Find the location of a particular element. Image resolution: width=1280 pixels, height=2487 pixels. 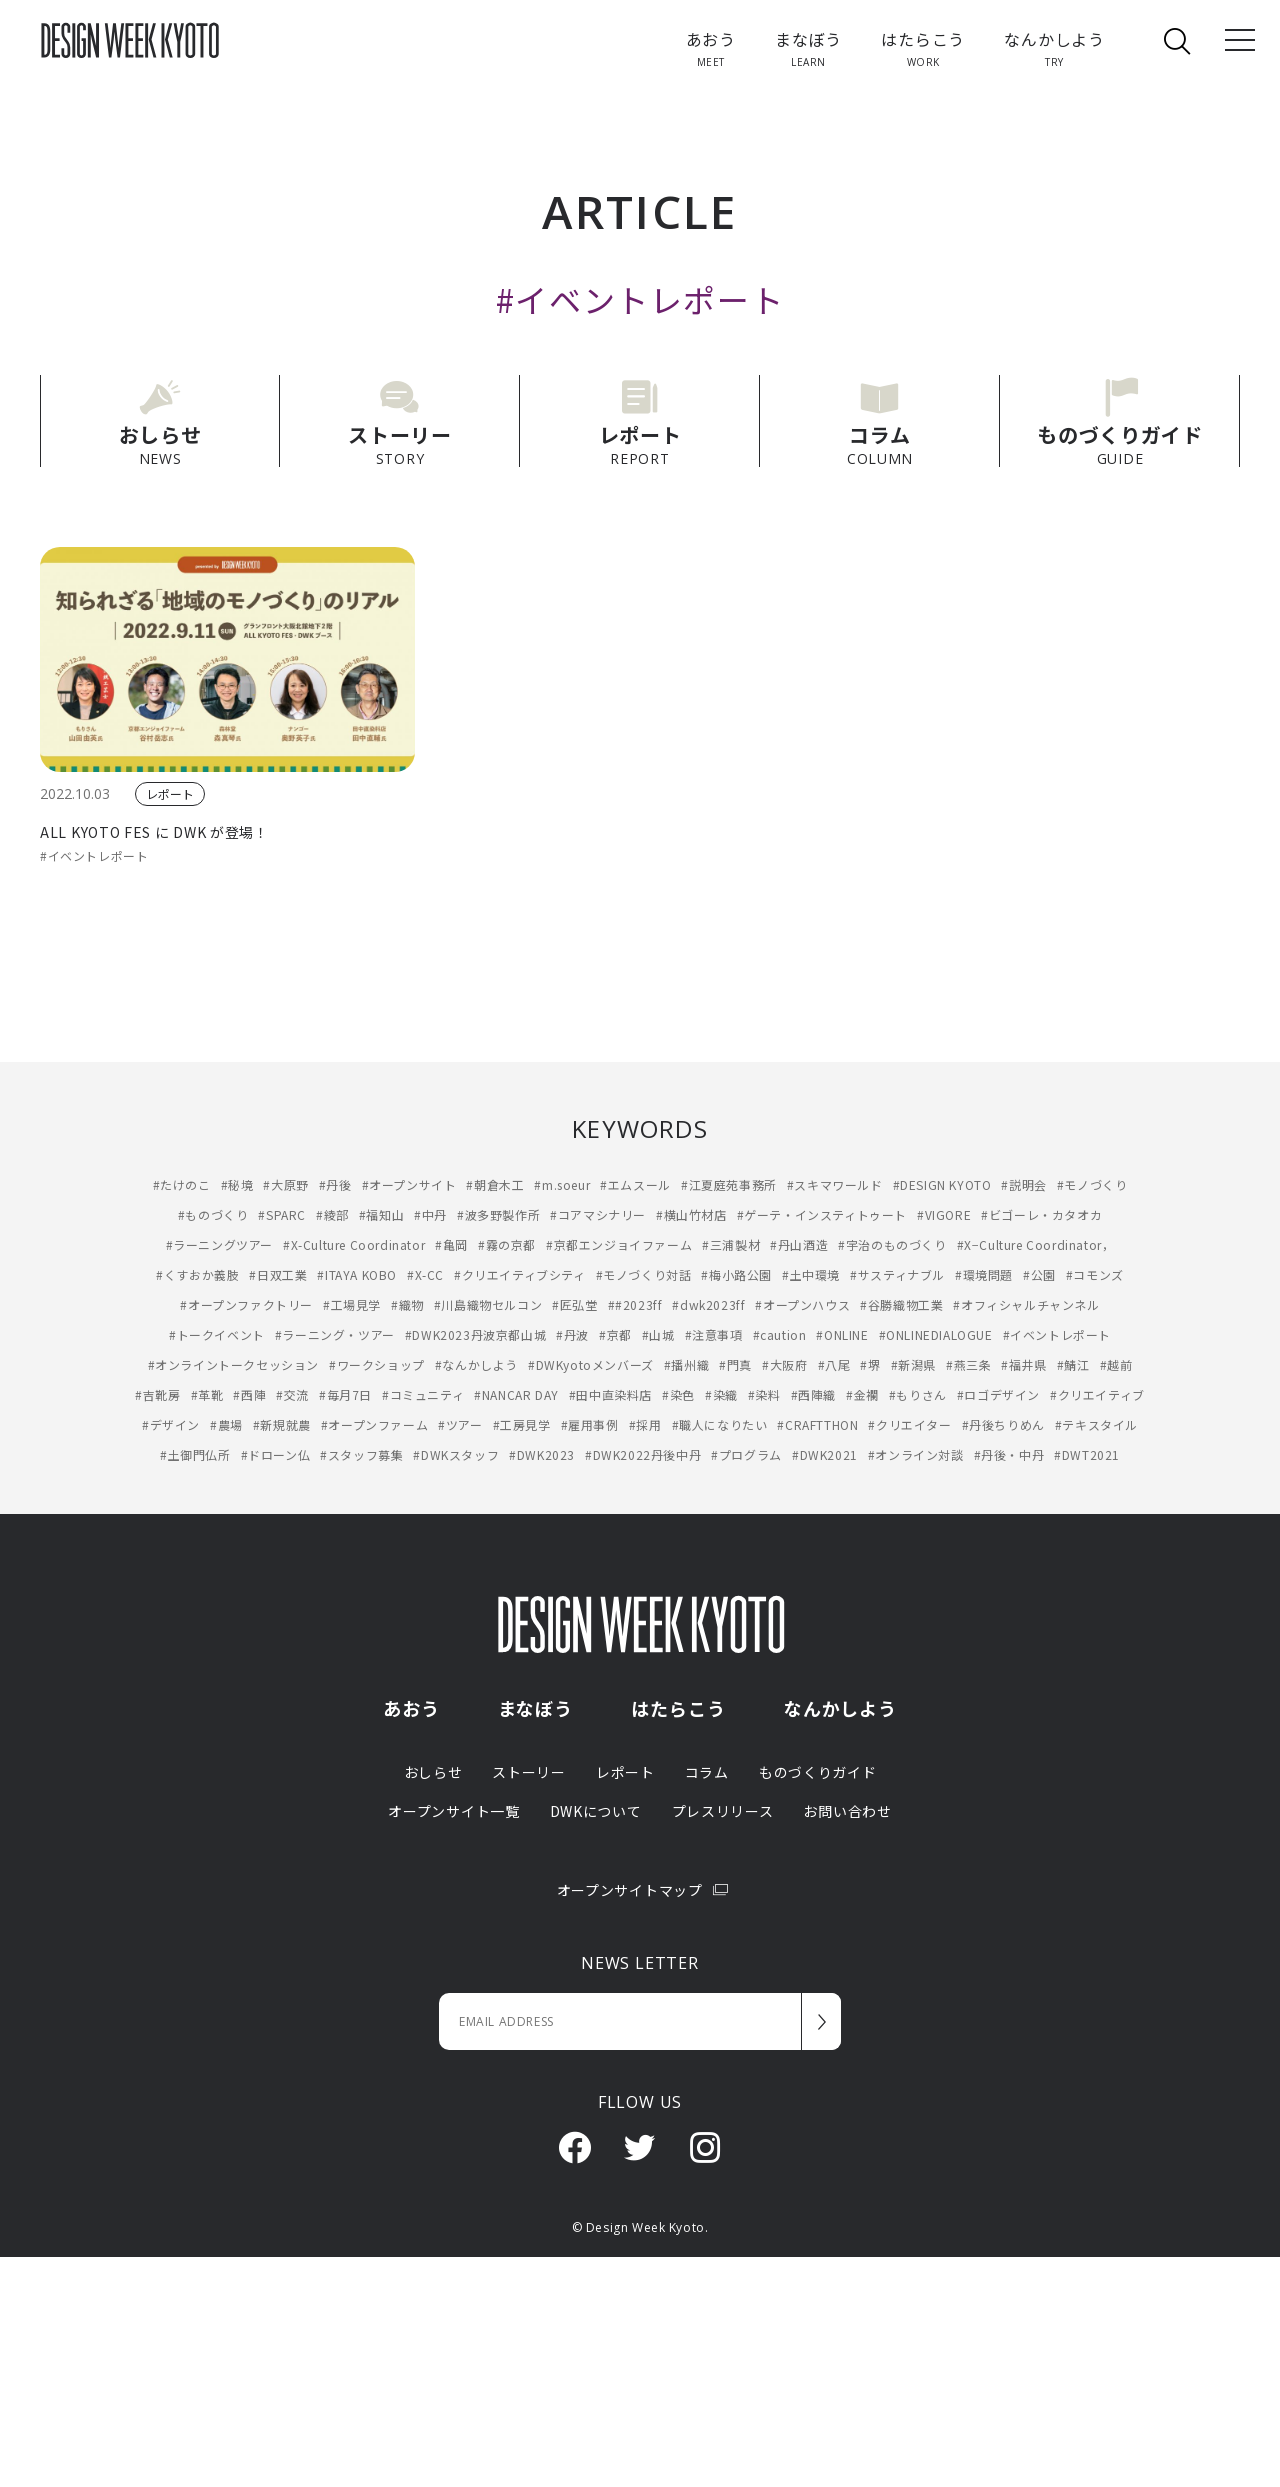

#革靴 is located at coordinates (207, 1394).